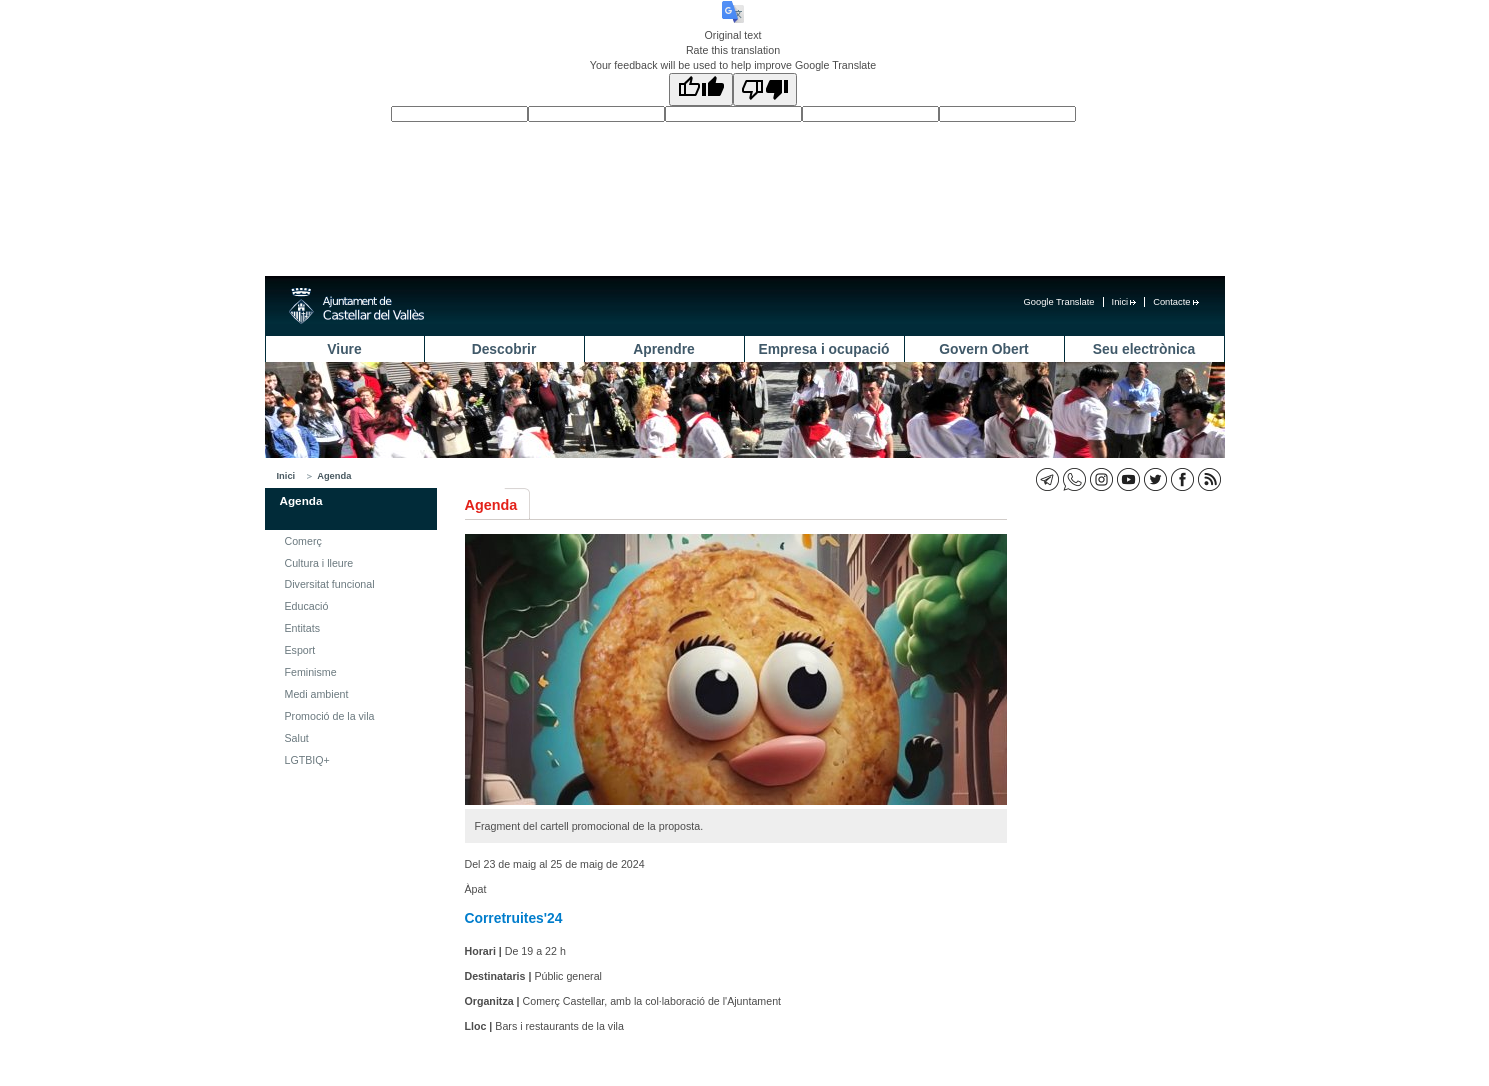 The height and width of the screenshot is (1086, 1489). I want to click on Contacte, so click(1175, 302).